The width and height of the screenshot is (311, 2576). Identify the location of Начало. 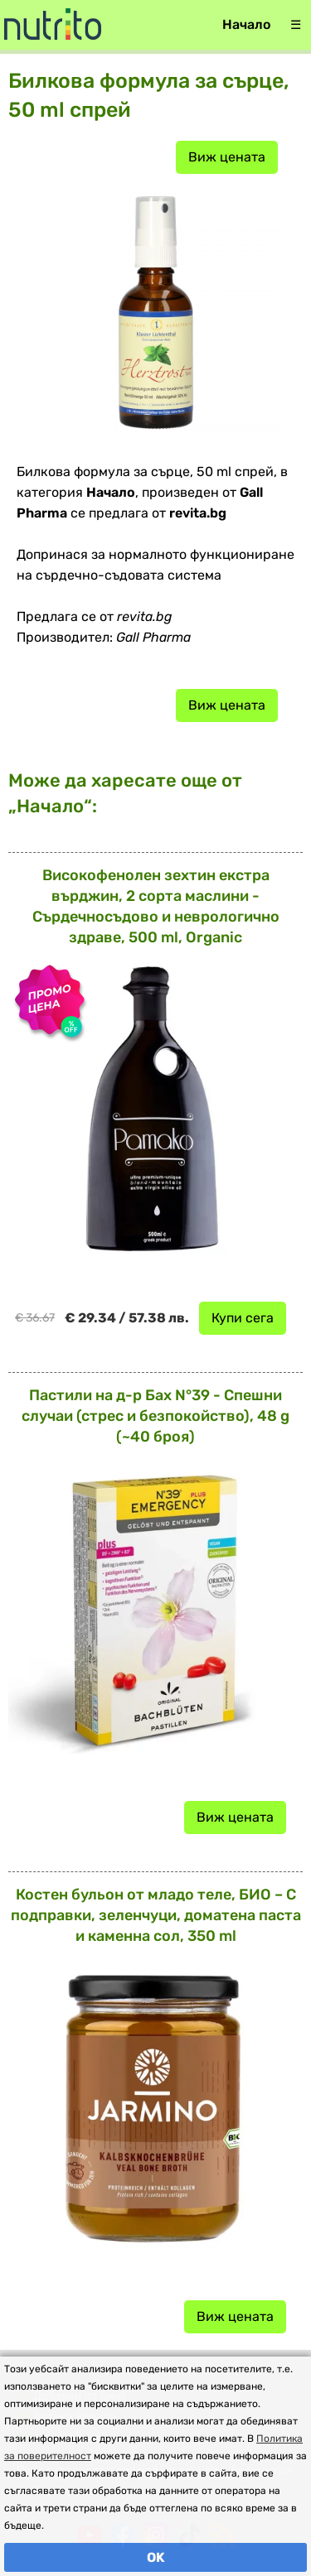
(246, 24).